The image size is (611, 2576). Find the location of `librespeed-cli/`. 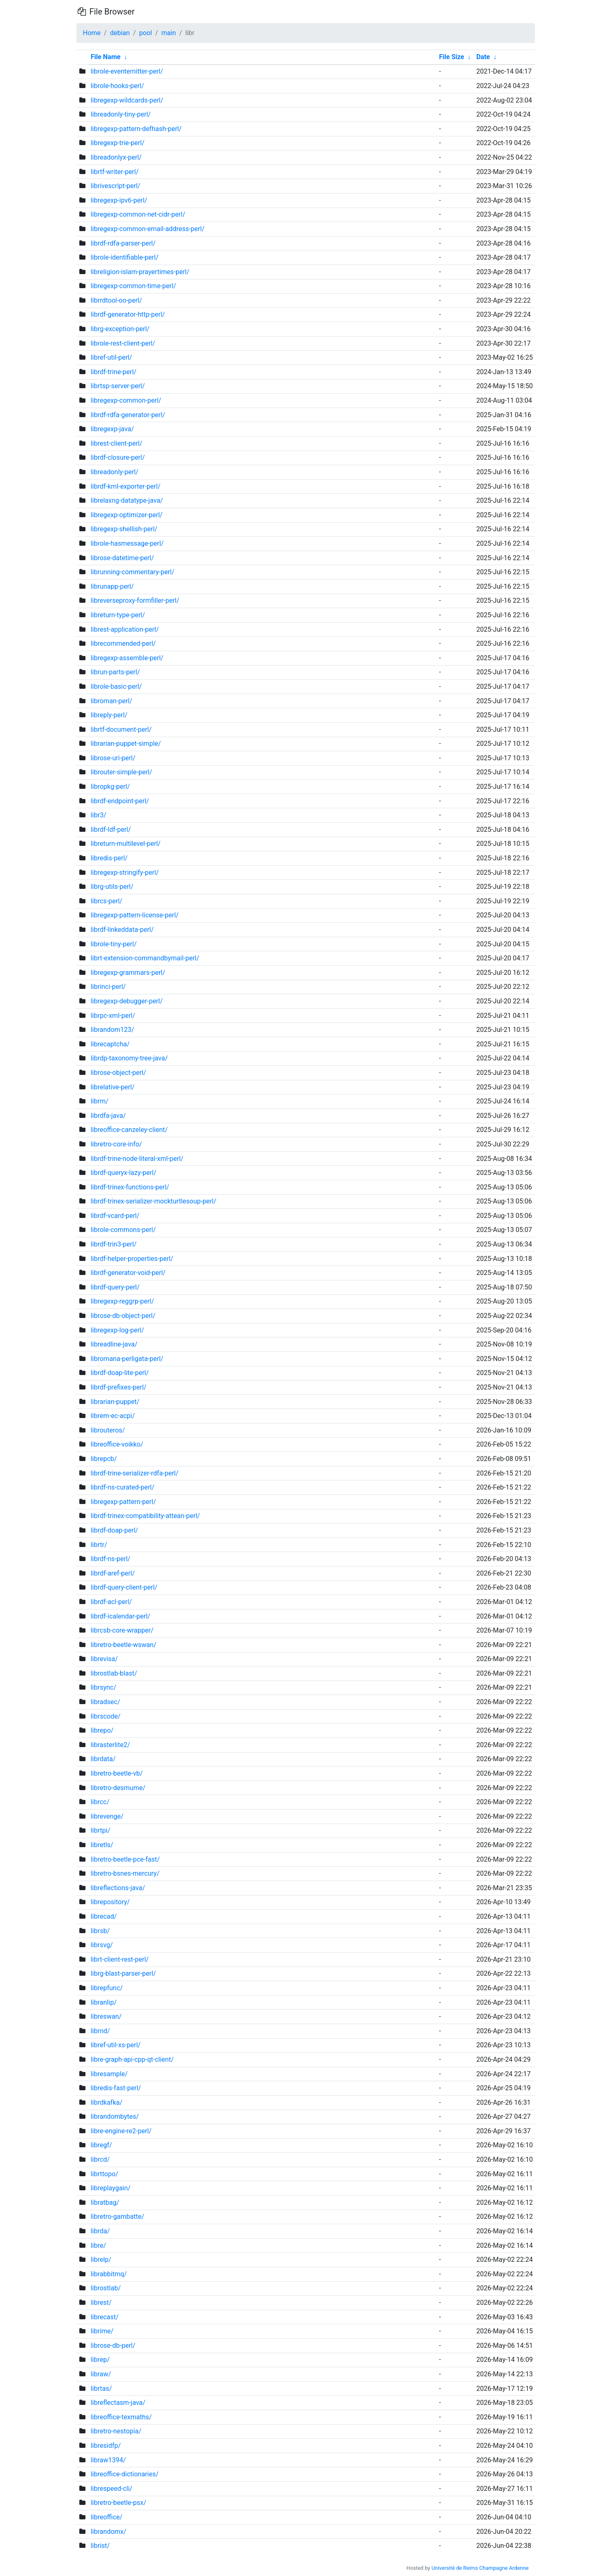

librespeed-cli/ is located at coordinates (111, 2488).